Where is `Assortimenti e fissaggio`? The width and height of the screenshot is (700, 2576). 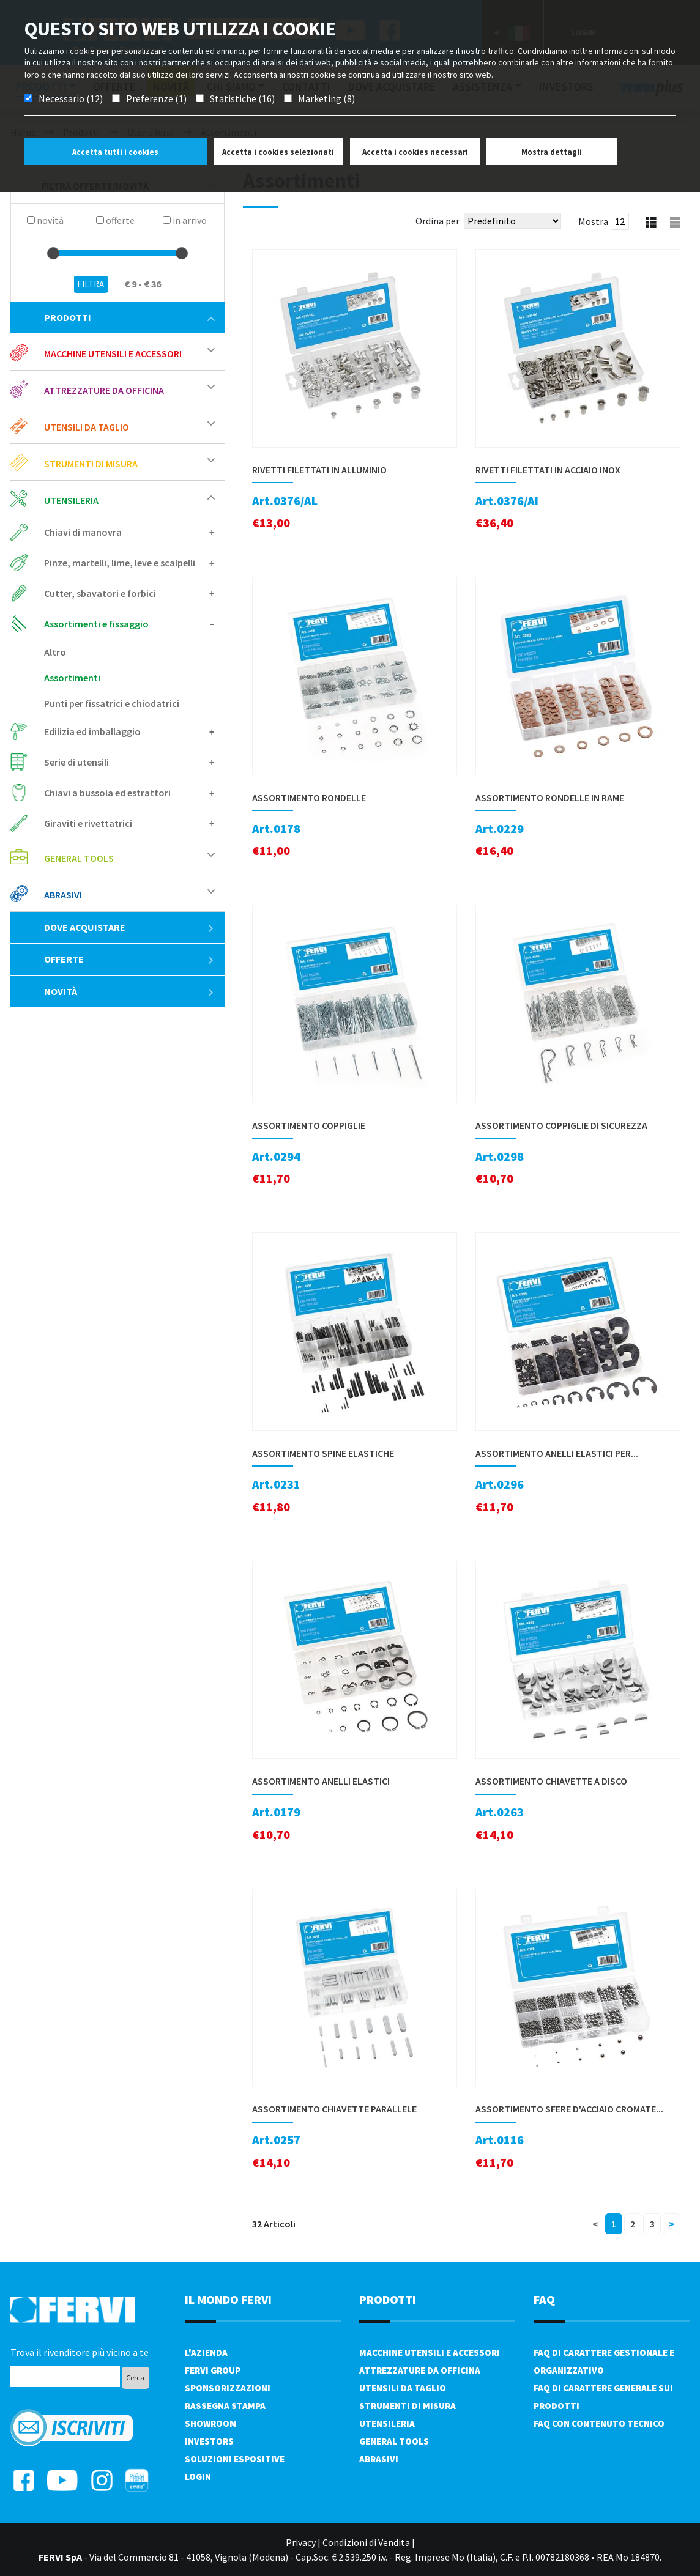
Assortimenti e fissaggio is located at coordinates (96, 624).